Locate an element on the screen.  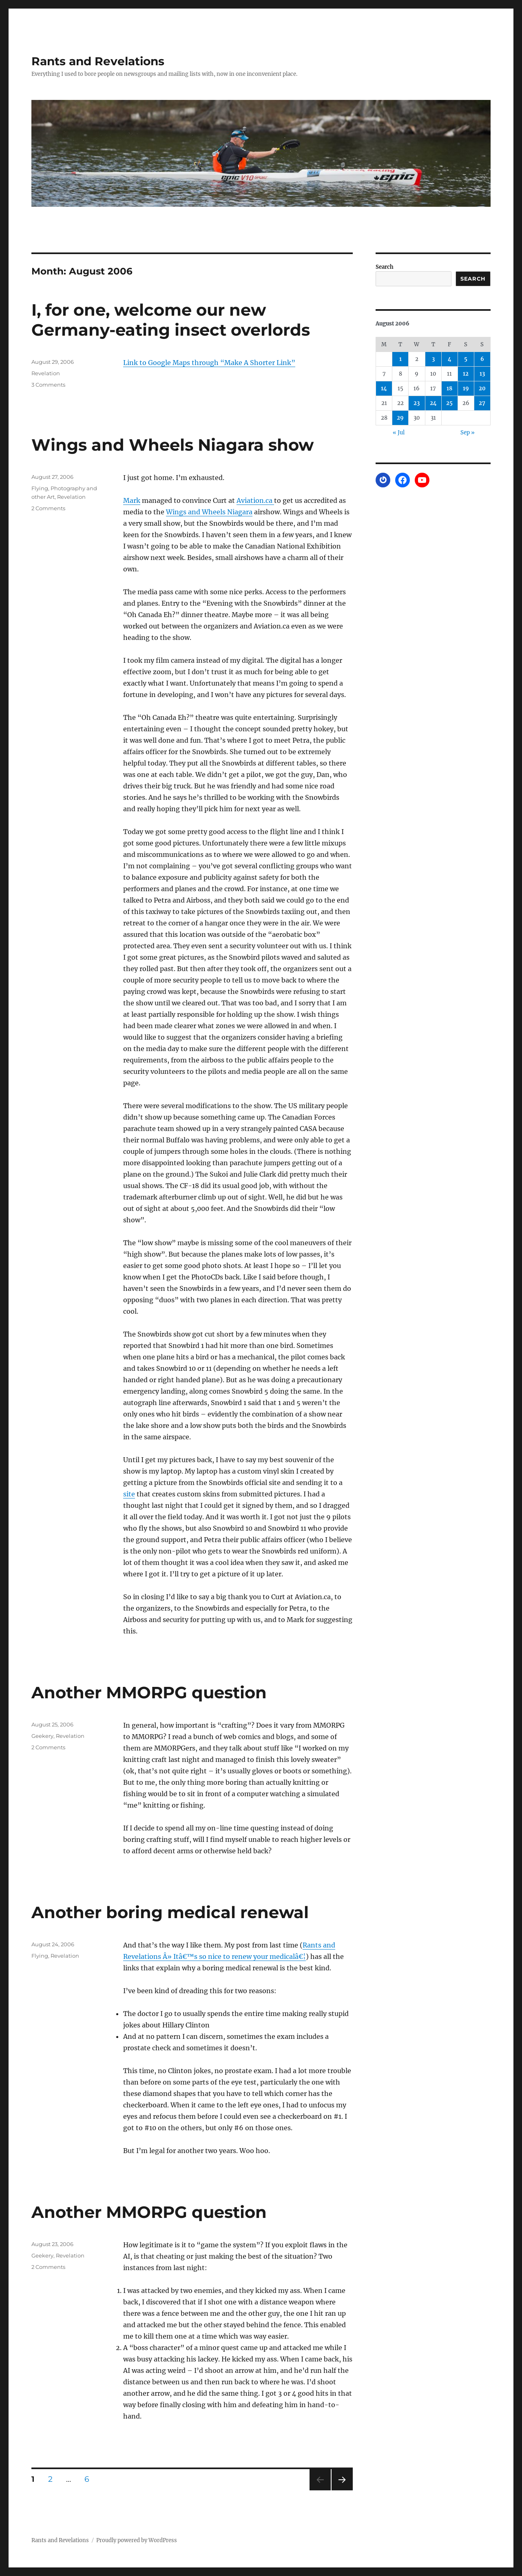
Link to Google Maps through “Make A Shorter Link” is located at coordinates (209, 363).